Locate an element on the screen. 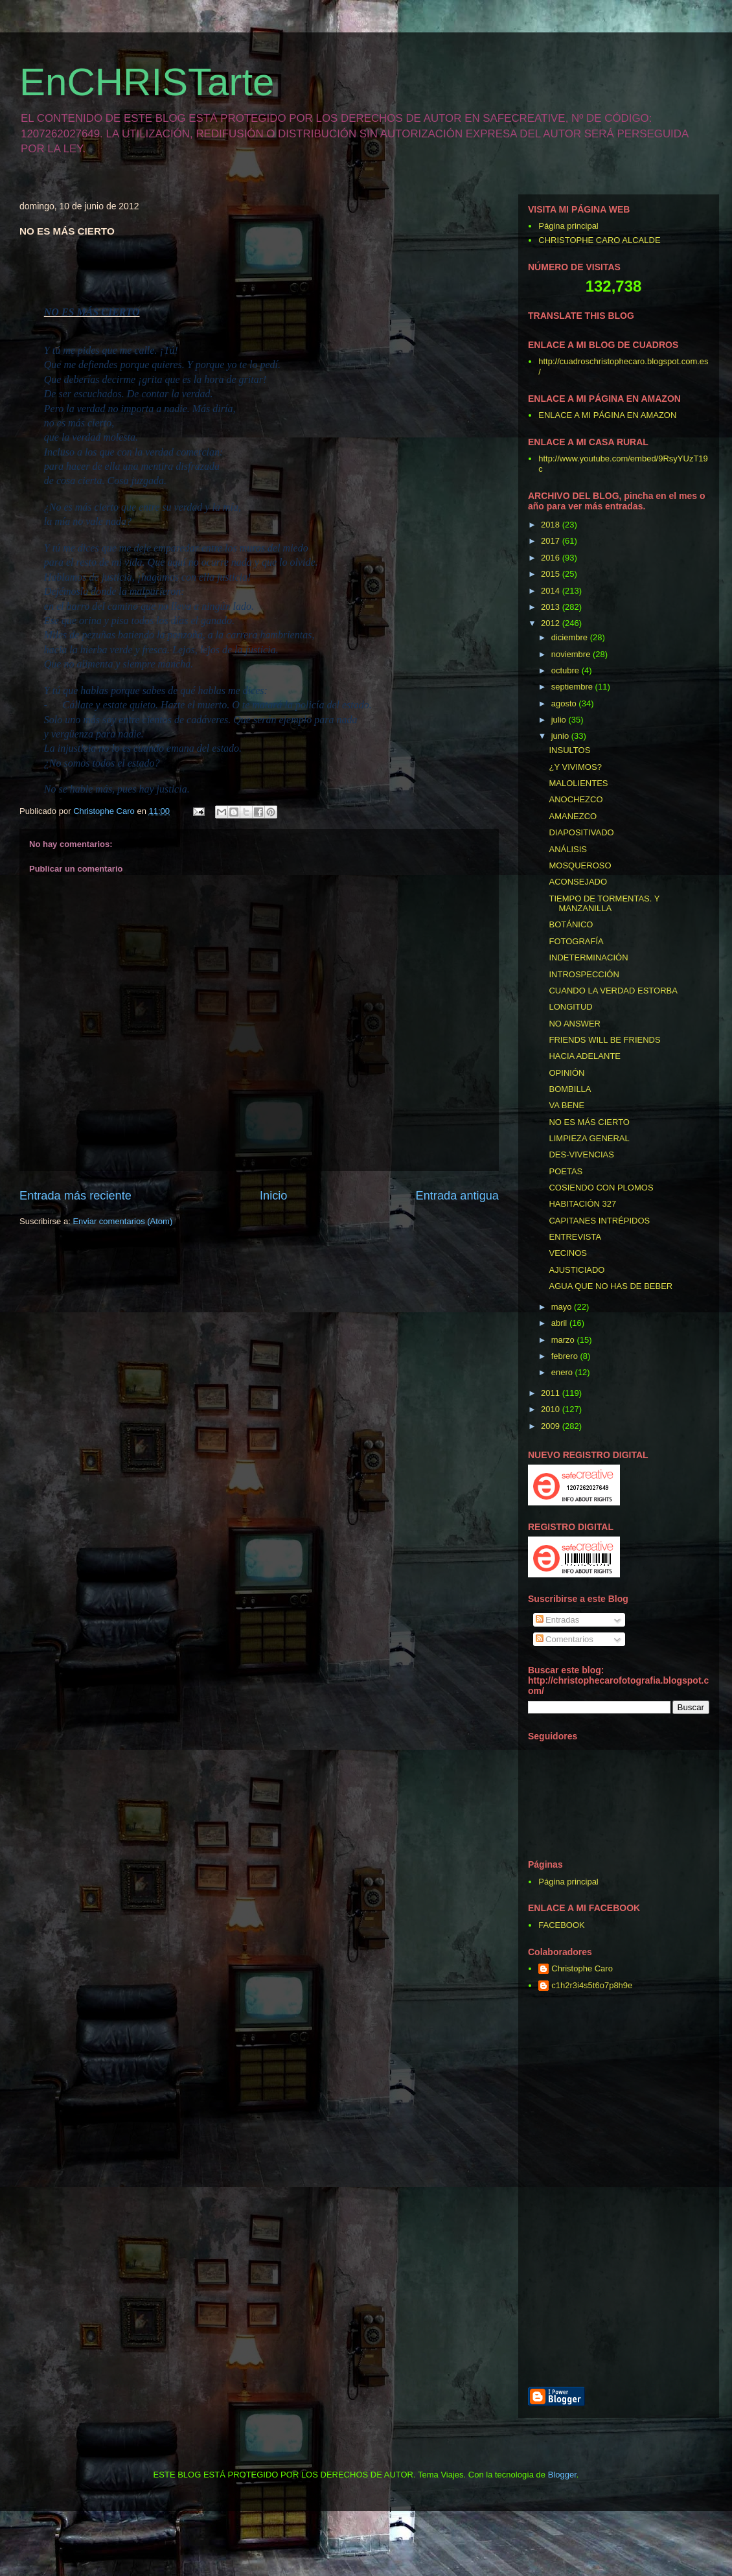 This screenshot has height=2576, width=732. FOTOGRAFÍA is located at coordinates (576, 941).